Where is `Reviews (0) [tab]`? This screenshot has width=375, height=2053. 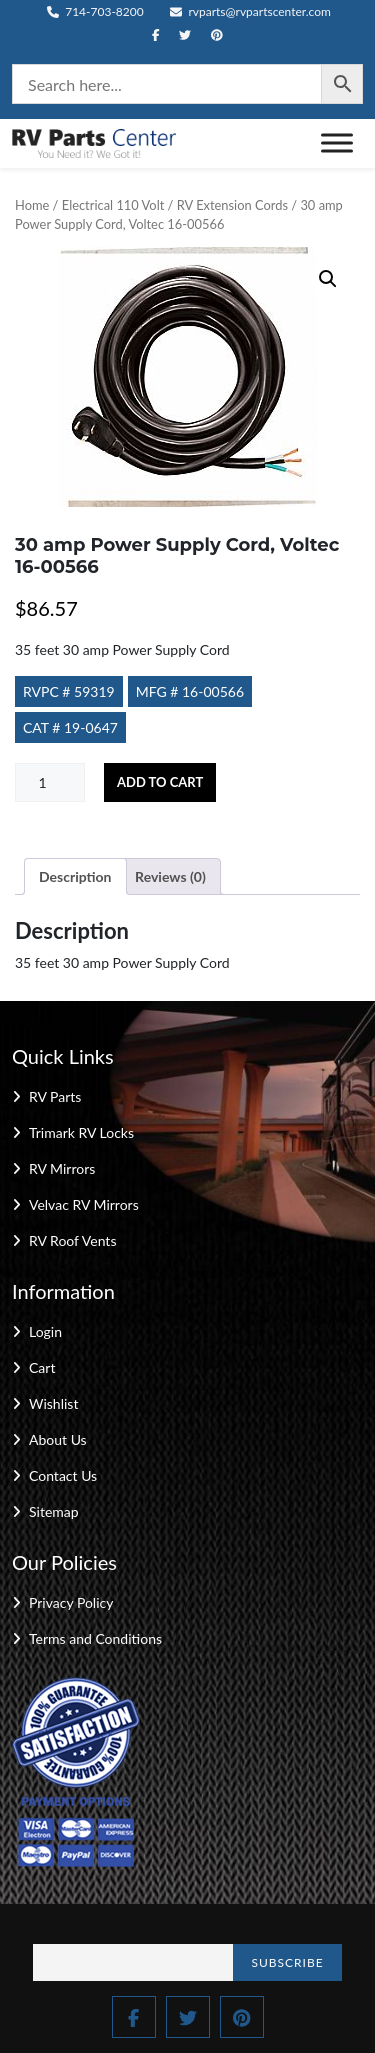
Reviews (0) [tab] is located at coordinates (170, 876).